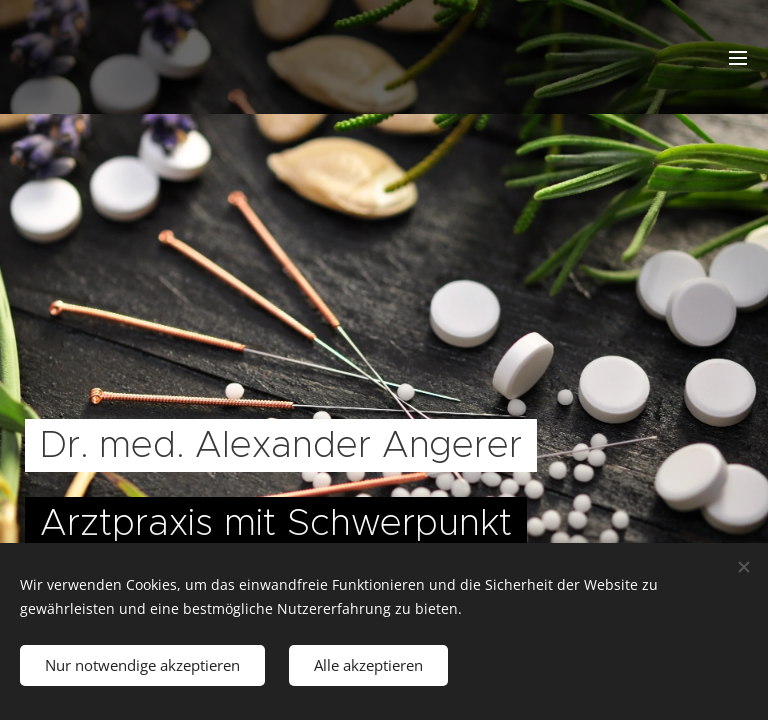  What do you see at coordinates (738, 58) in the screenshot?
I see `Menü` at bounding box center [738, 58].